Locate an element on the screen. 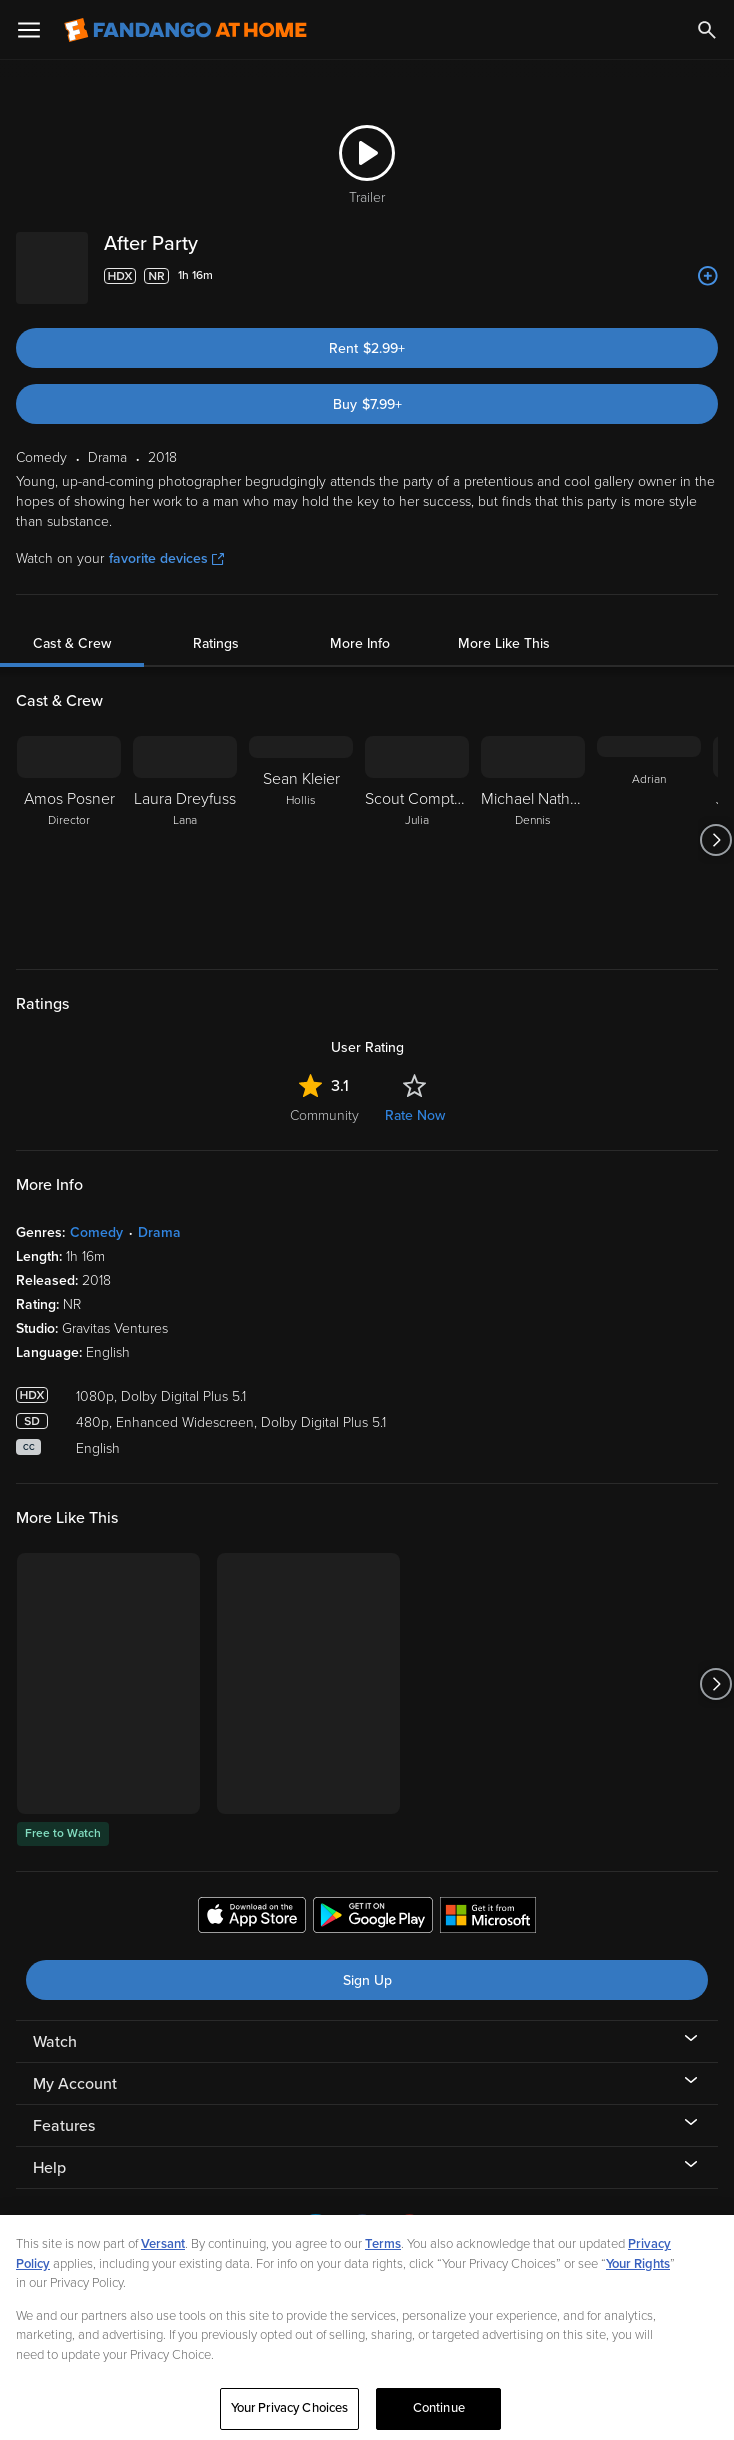  [Adrian] is located at coordinates (649, 824).